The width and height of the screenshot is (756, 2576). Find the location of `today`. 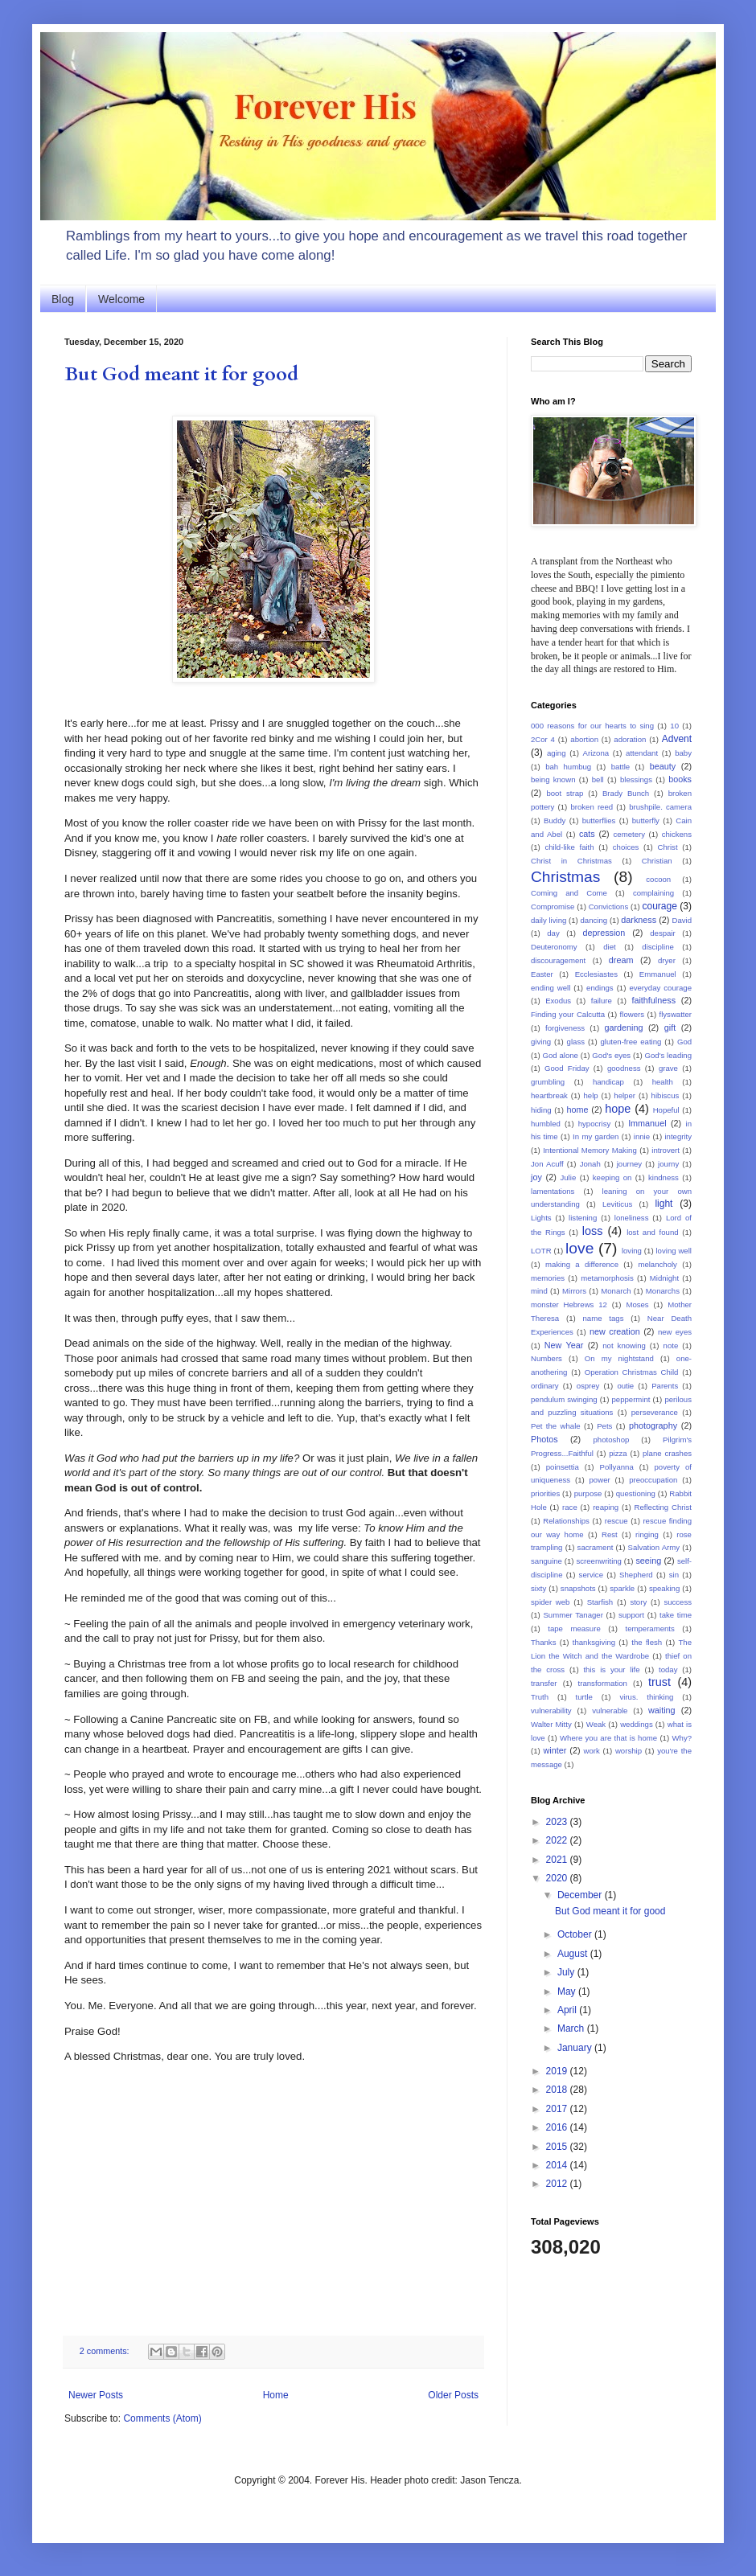

today is located at coordinates (668, 1669).